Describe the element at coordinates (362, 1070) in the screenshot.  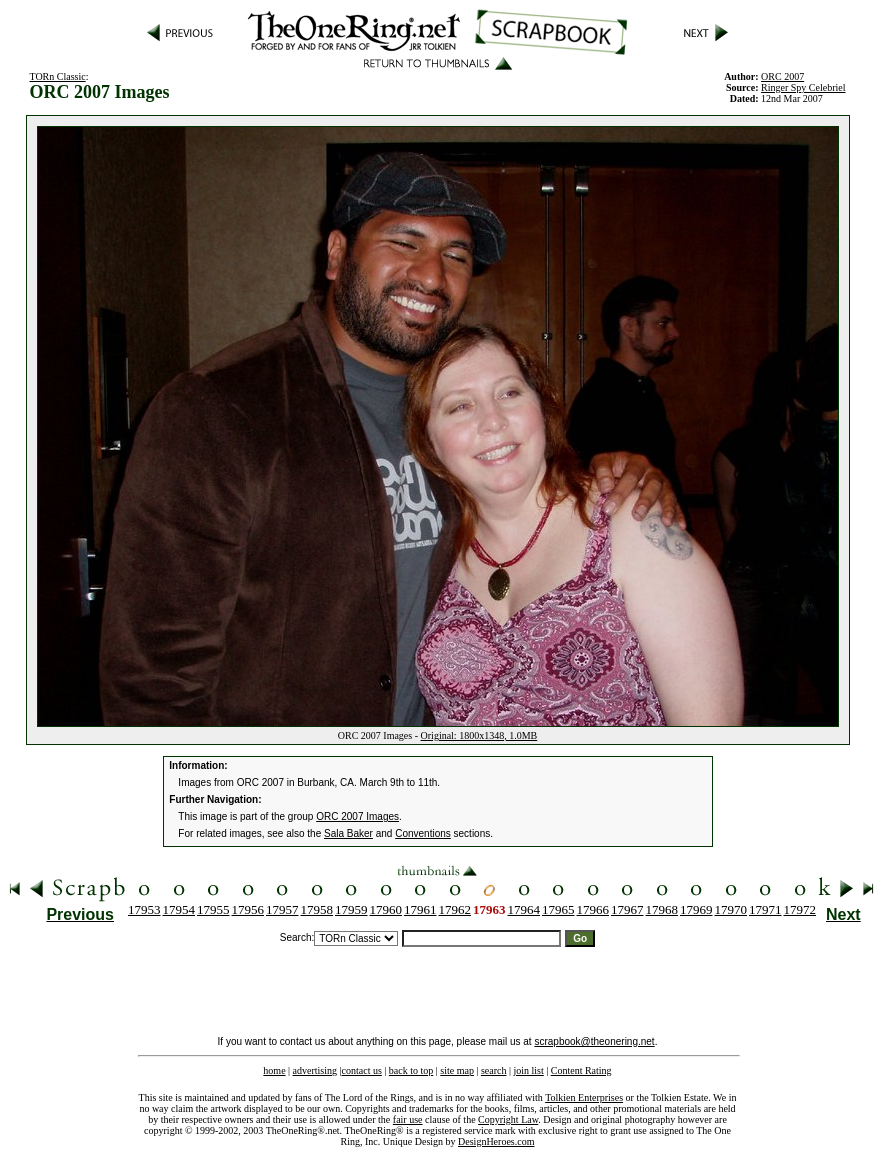
I see `contact us` at that location.